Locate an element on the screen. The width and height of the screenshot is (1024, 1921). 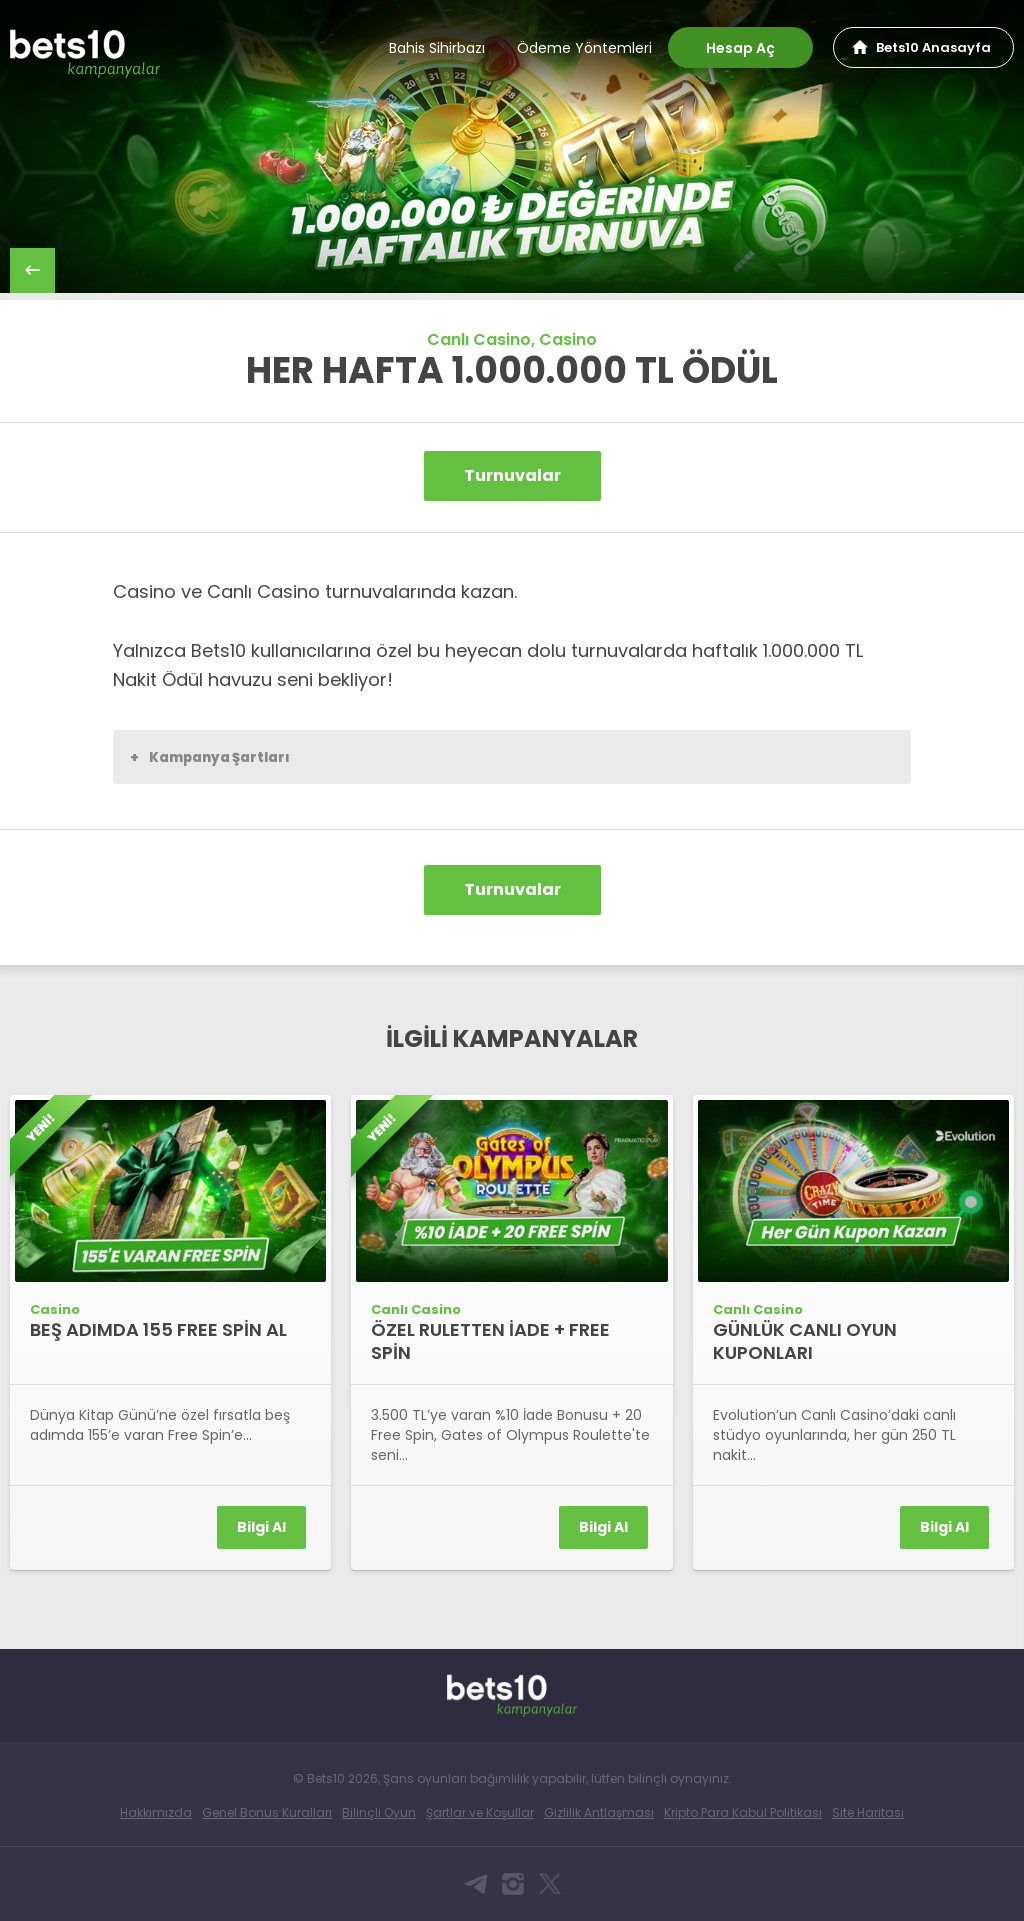
Bilinçli Oyun is located at coordinates (379, 1812).